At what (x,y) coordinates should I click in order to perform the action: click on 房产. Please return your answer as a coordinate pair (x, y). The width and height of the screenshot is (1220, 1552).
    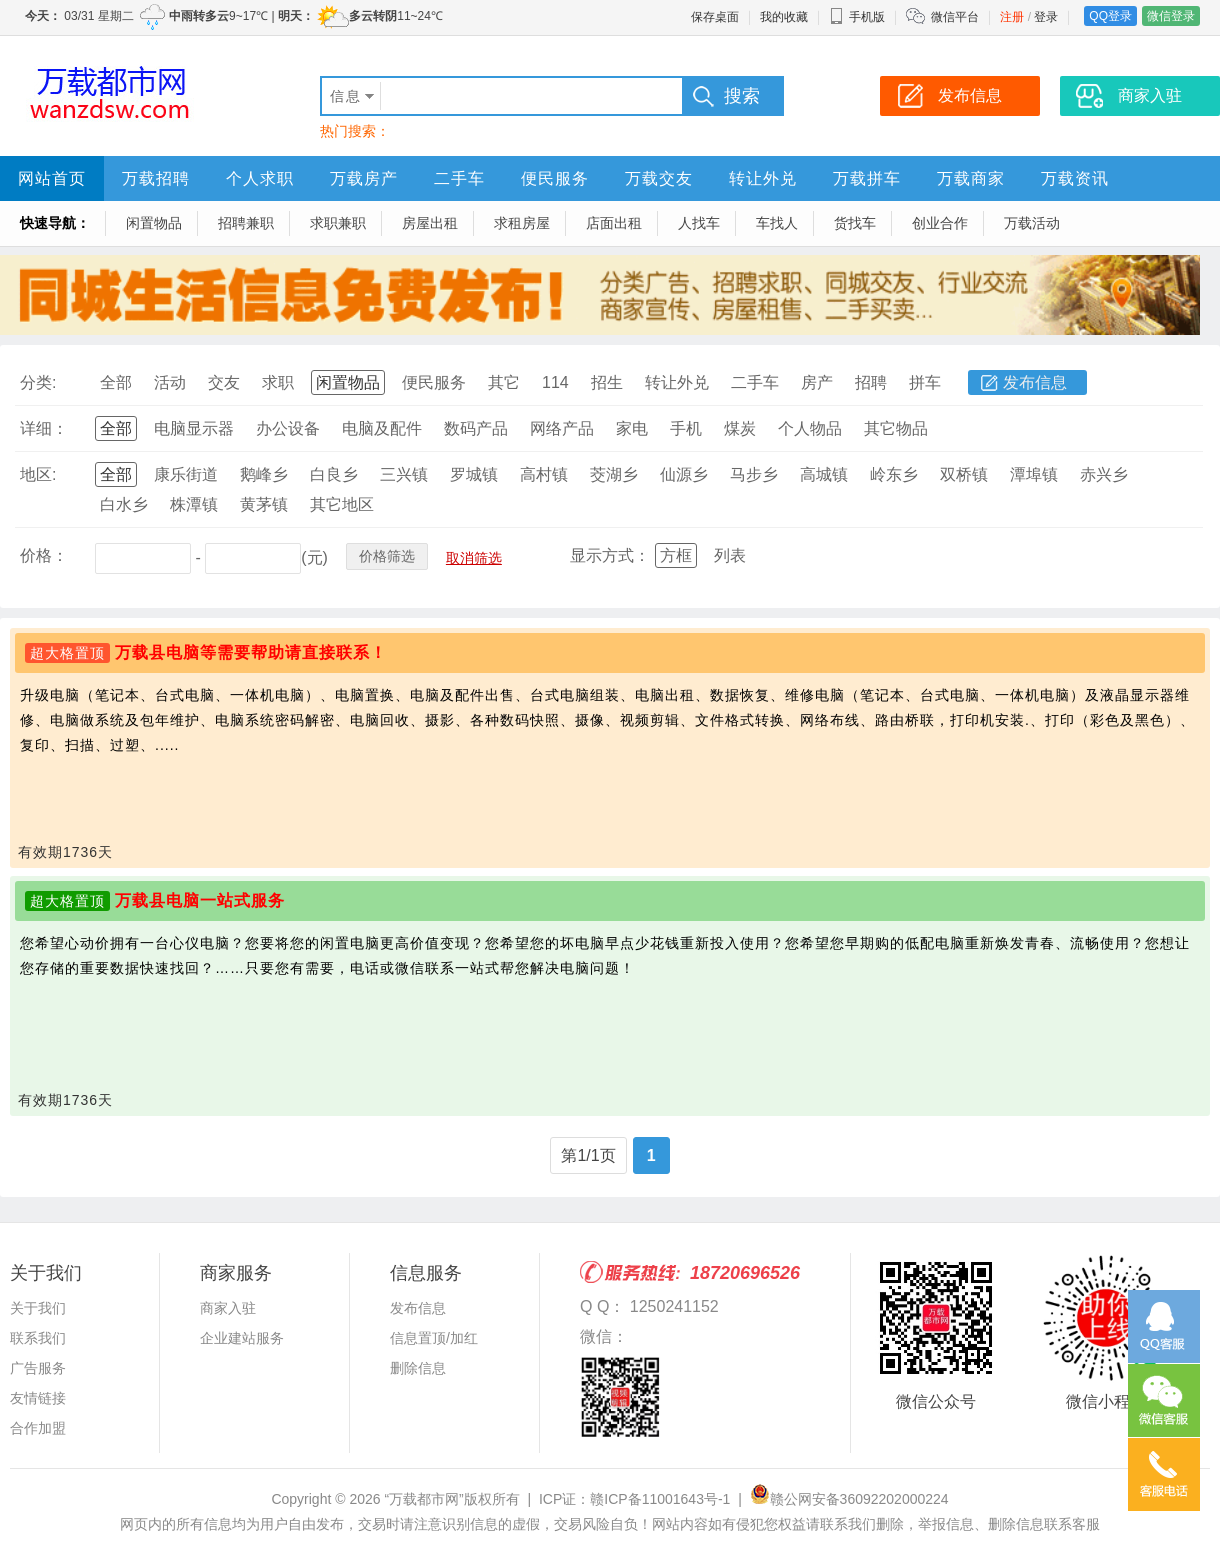
    Looking at the image, I should click on (817, 382).